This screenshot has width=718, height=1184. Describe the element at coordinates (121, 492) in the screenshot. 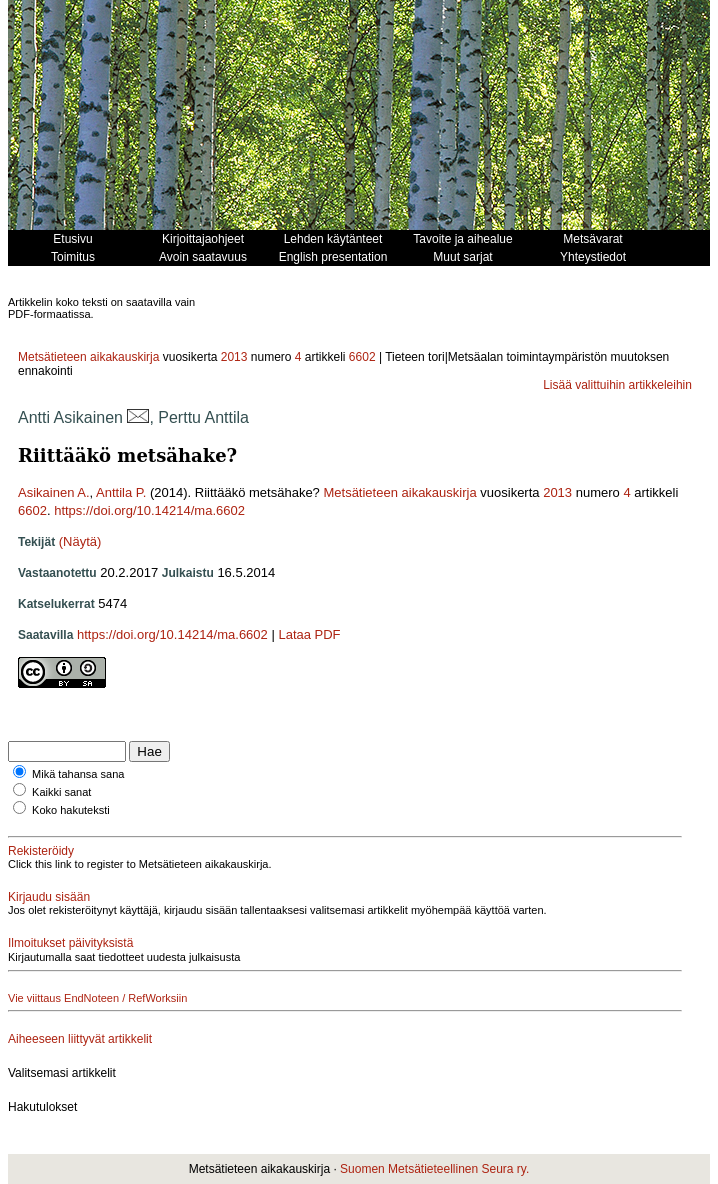

I see `Anttila P.` at that location.